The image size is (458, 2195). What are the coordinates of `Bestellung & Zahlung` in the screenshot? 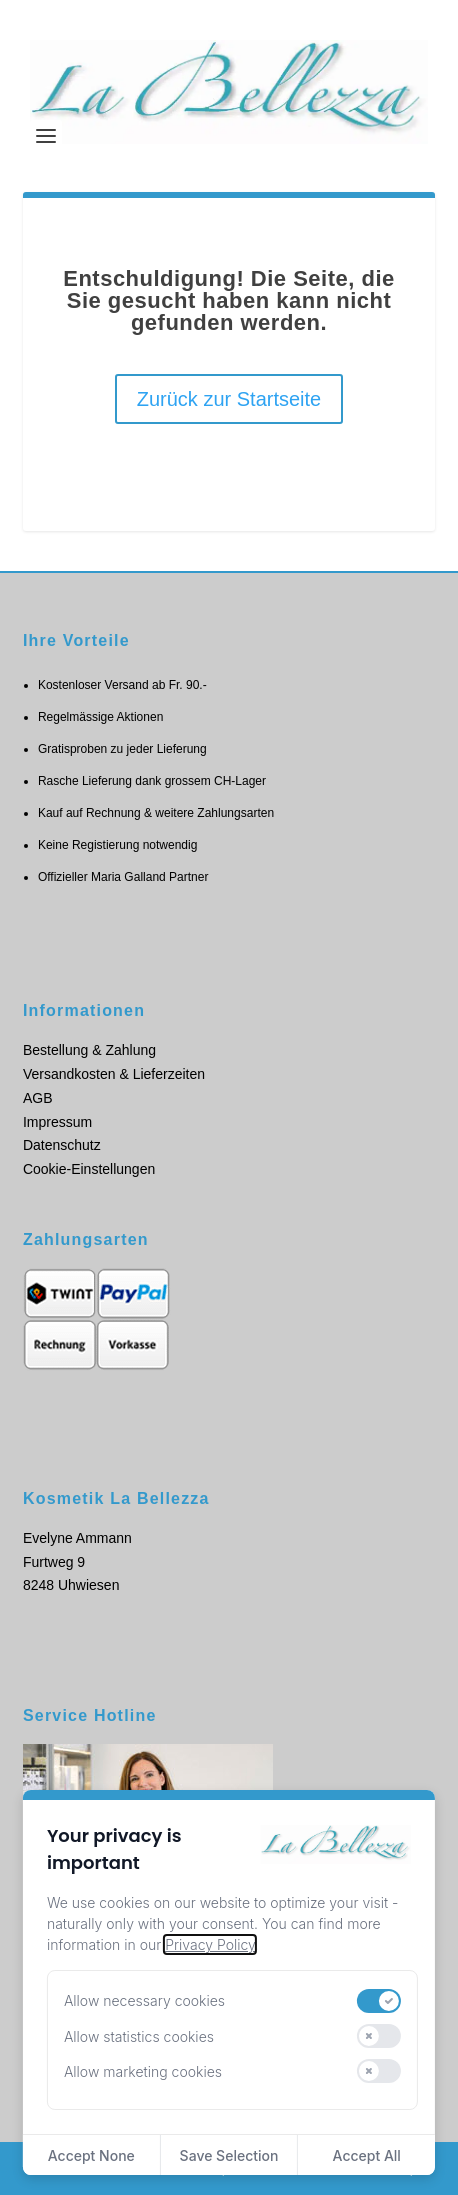 It's located at (89, 1050).